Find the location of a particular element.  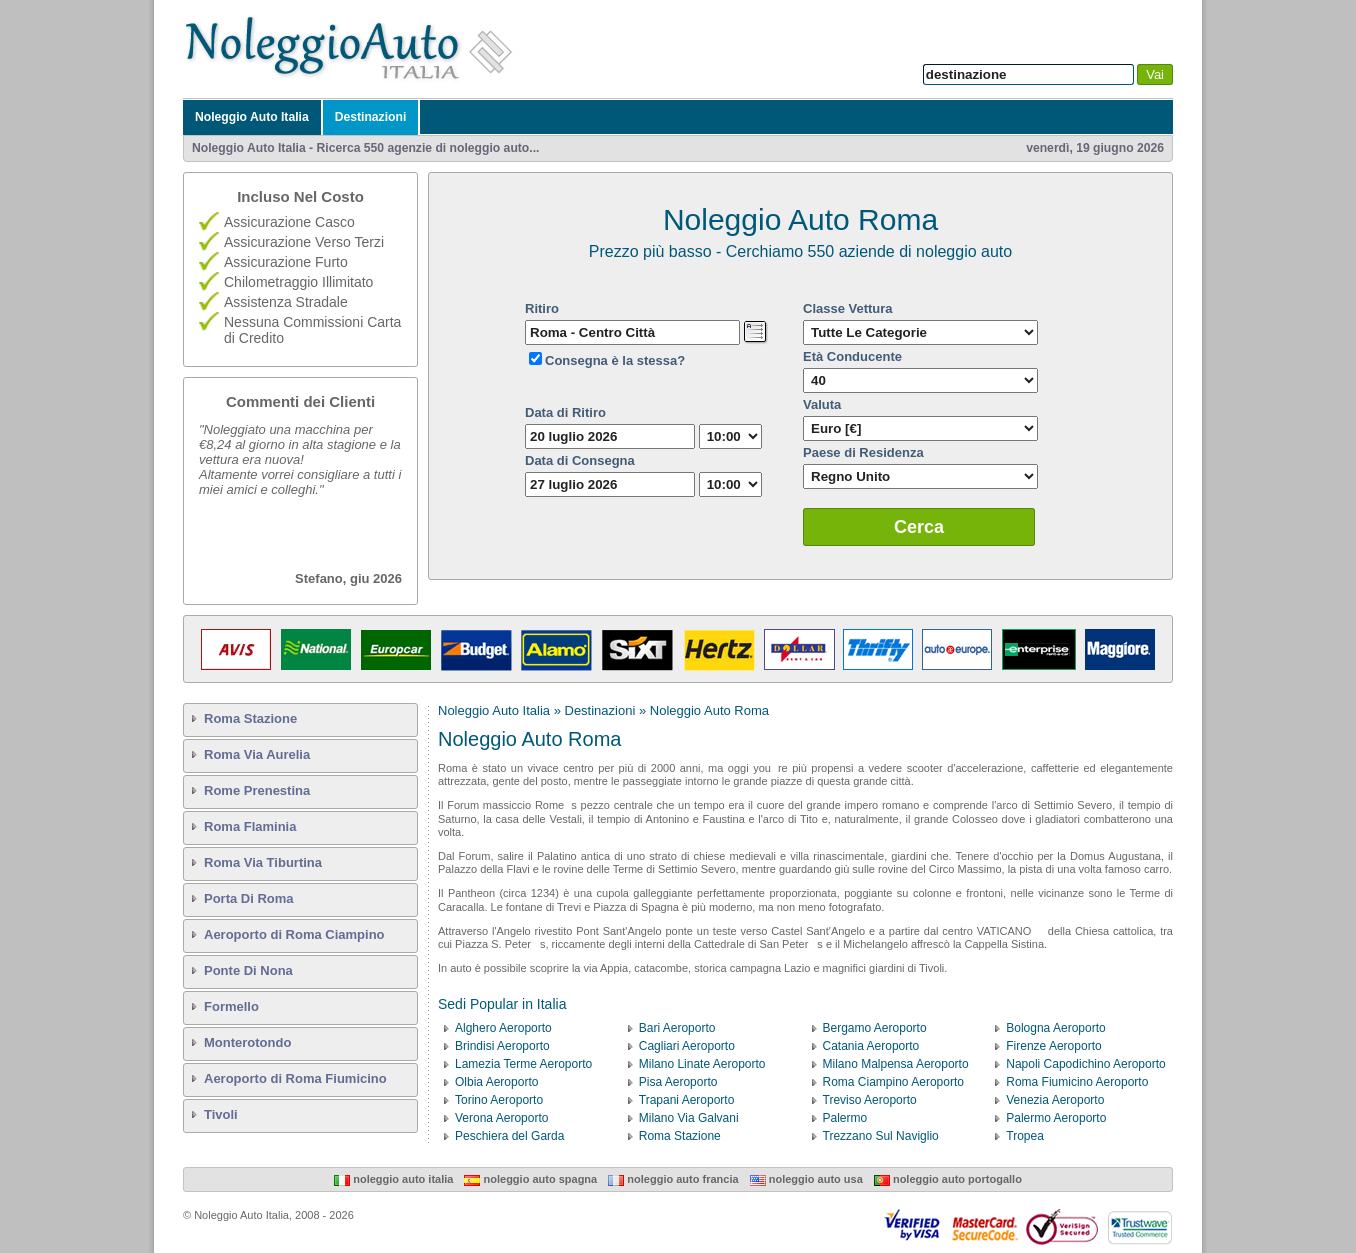

Vai is located at coordinates (1155, 74).